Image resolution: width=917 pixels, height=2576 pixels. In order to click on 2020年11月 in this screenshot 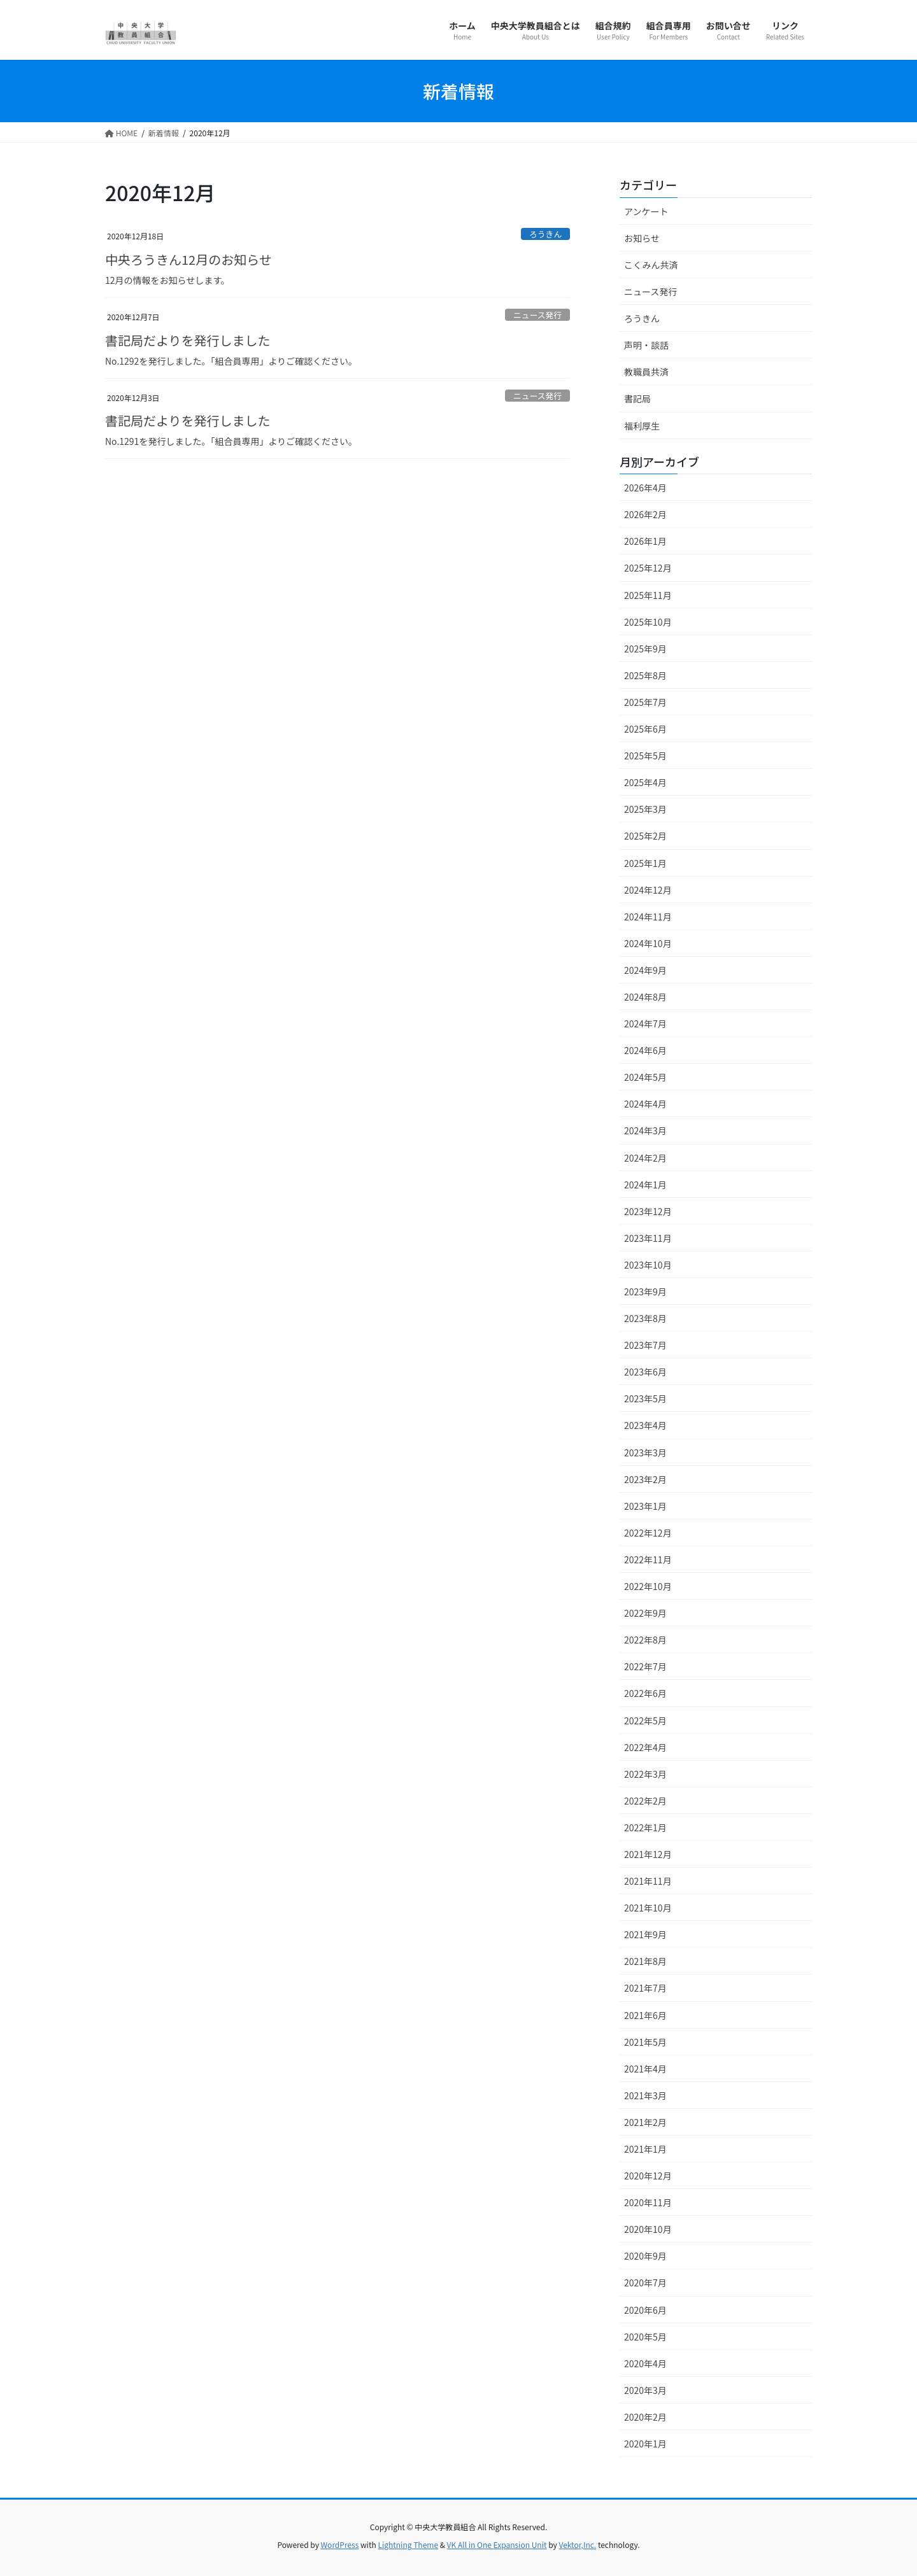, I will do `click(648, 2202)`.